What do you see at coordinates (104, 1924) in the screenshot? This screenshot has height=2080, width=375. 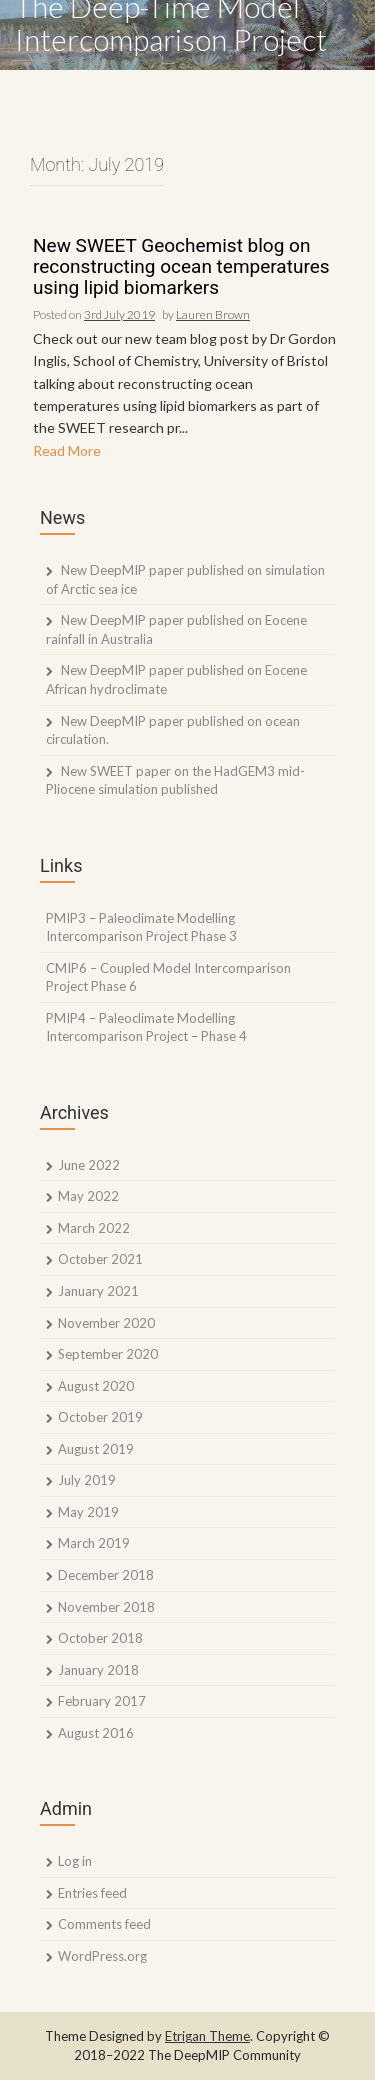 I see `Comments feed` at bounding box center [104, 1924].